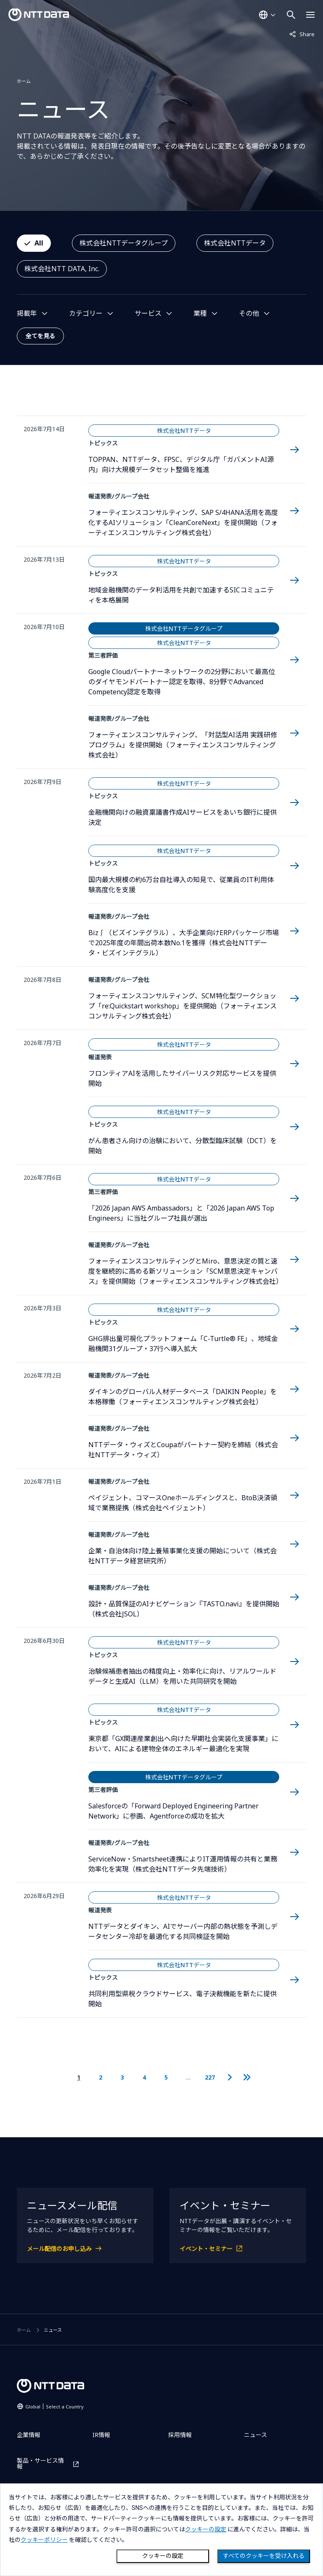  Describe the element at coordinates (100, 2077) in the screenshot. I see `2 [2ページ目に移動]` at that location.